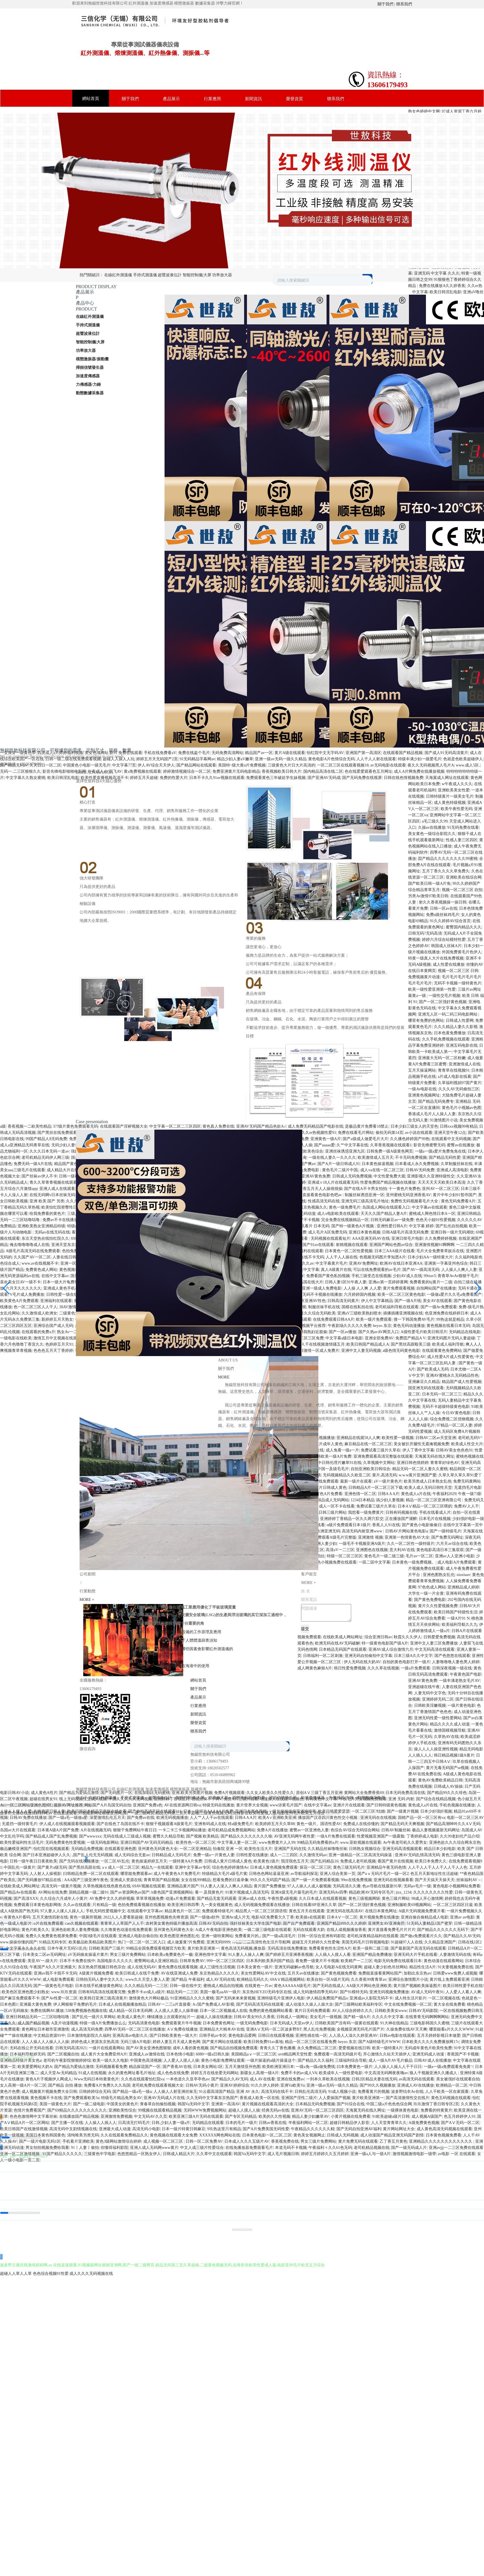  I want to click on 精品区一区二区三, so click(188, 1288).